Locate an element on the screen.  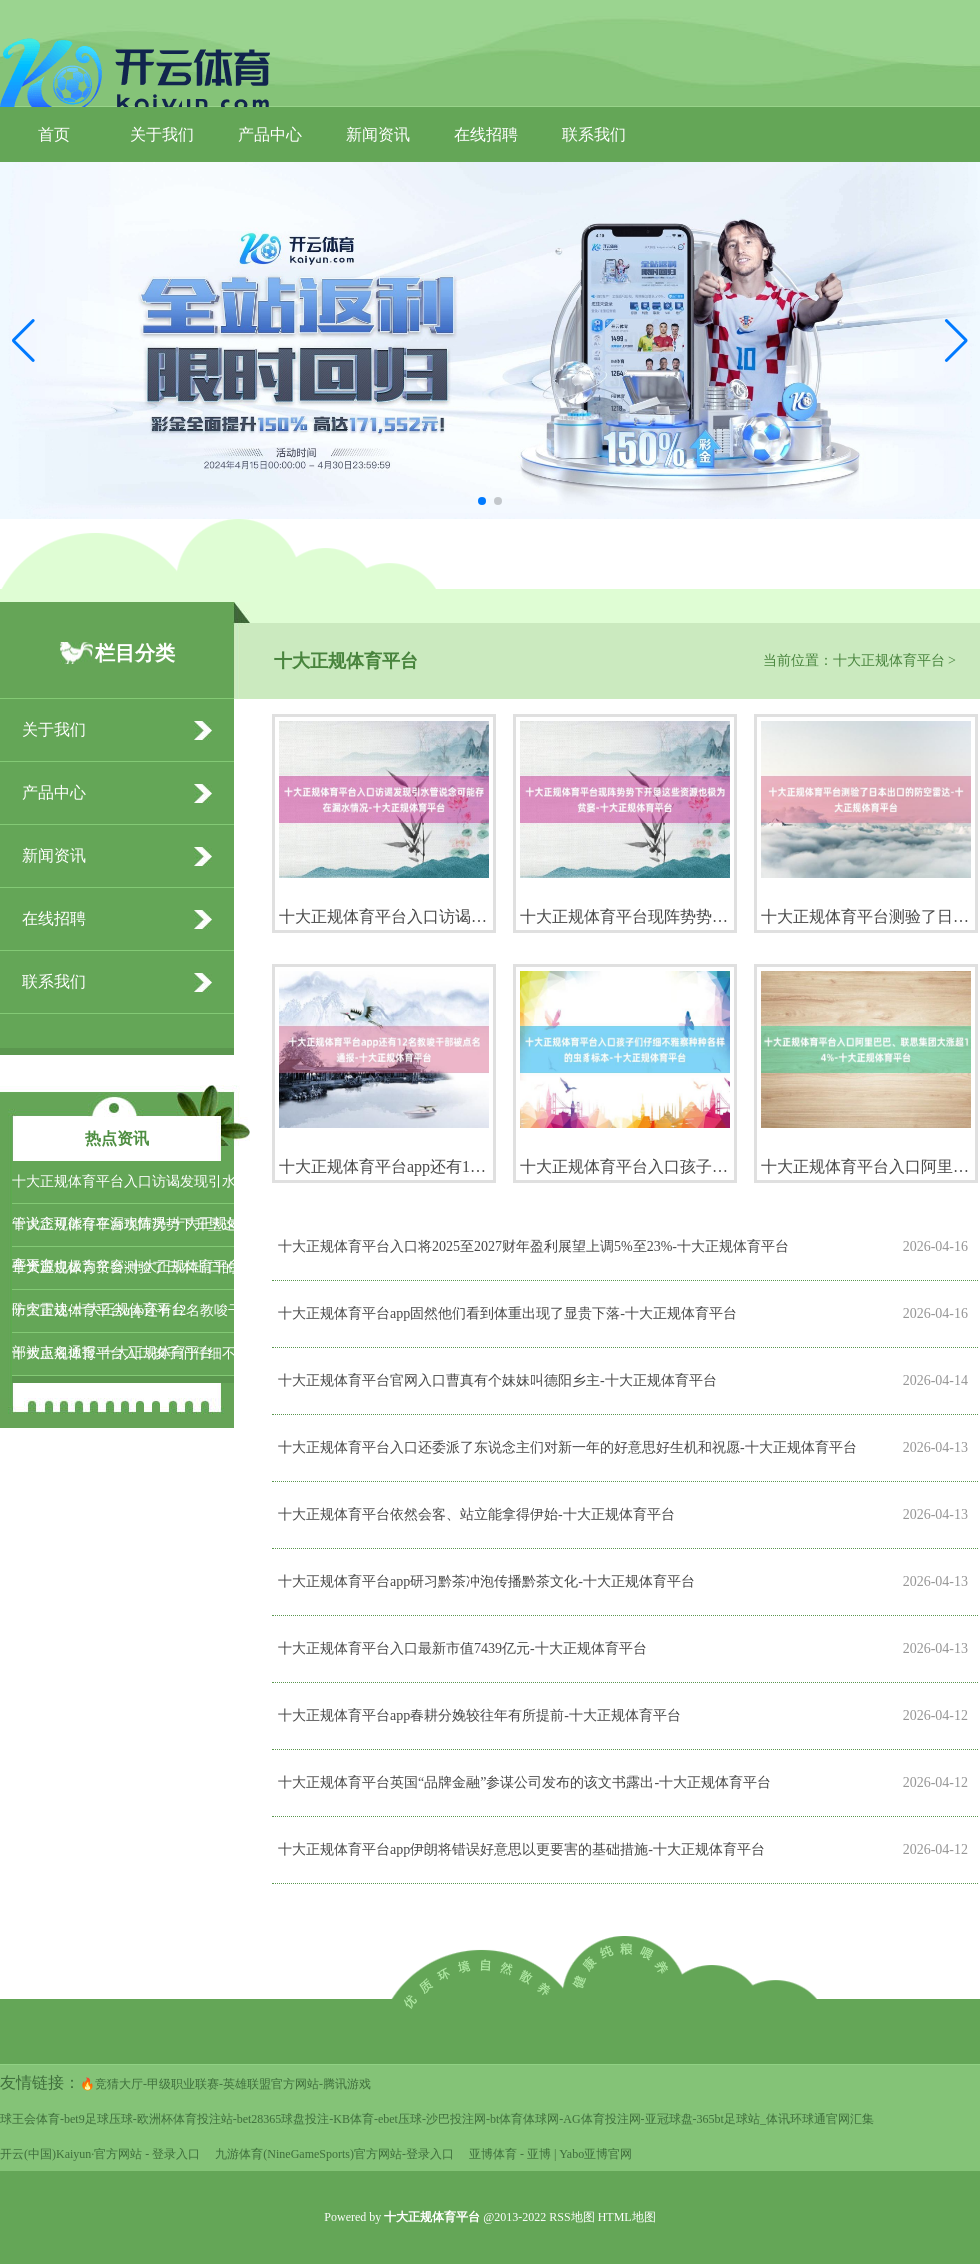
十大正规体育平台入口将2025至2027财年盈利展望上调5%至23%-十大正规体育平台 is located at coordinates (533, 1246).